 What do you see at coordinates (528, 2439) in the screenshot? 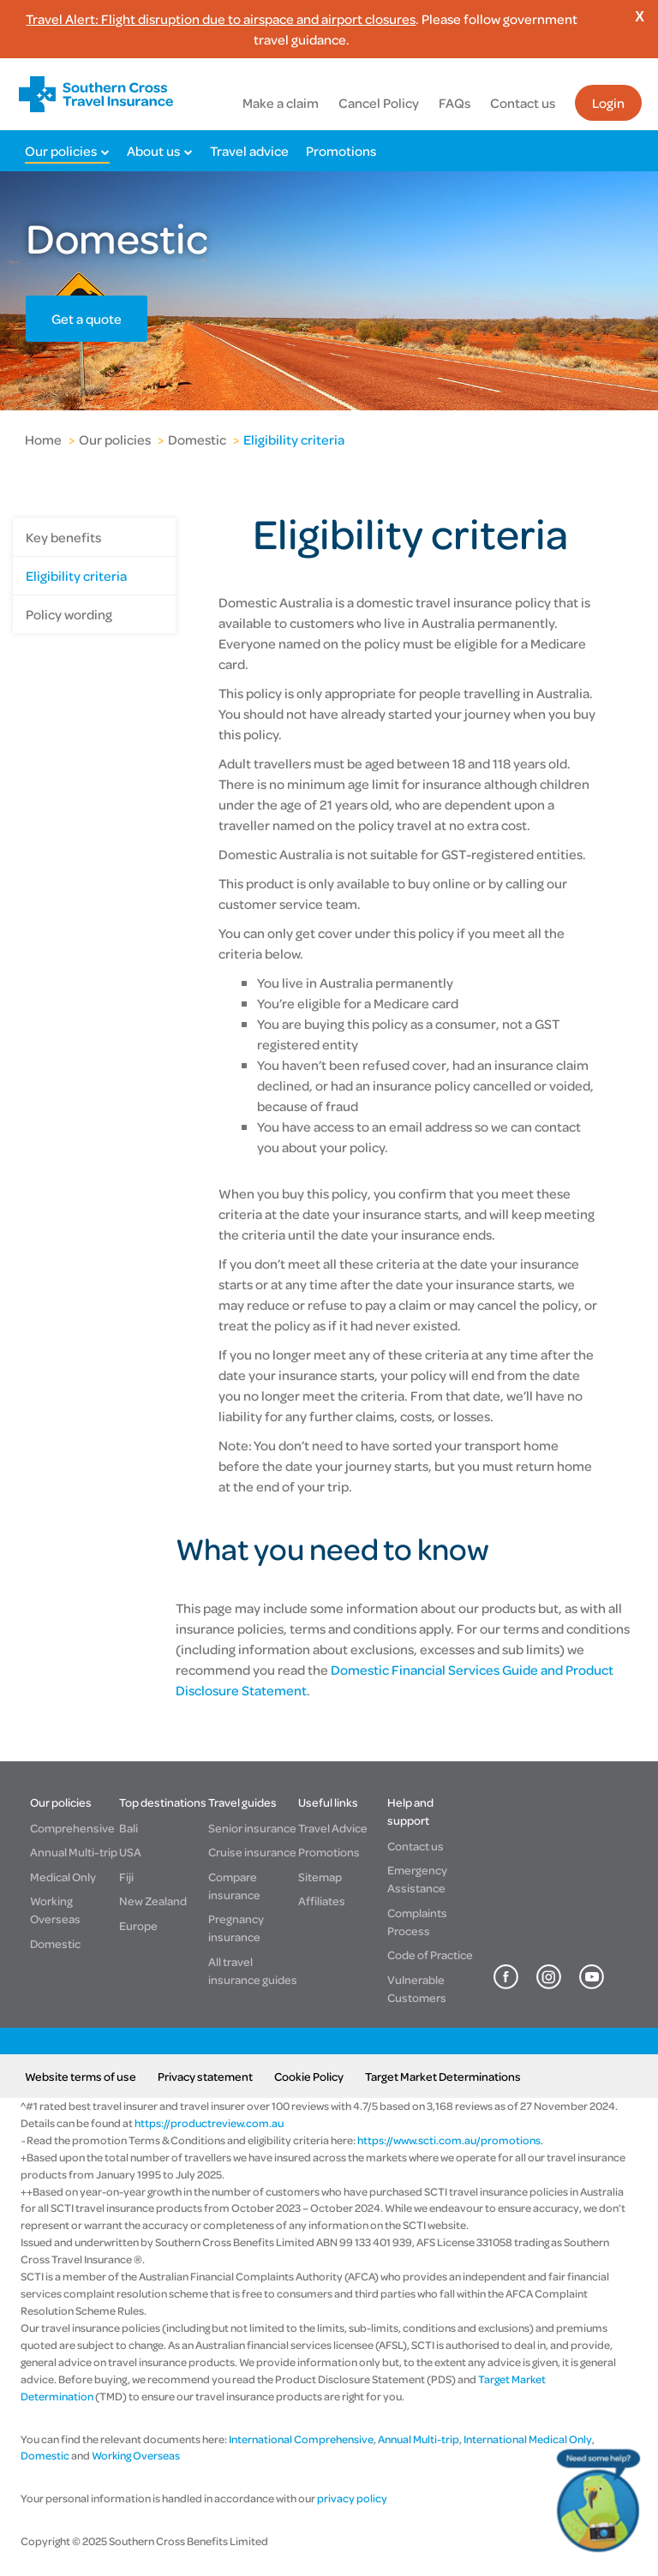
I see `International Medical Only` at bounding box center [528, 2439].